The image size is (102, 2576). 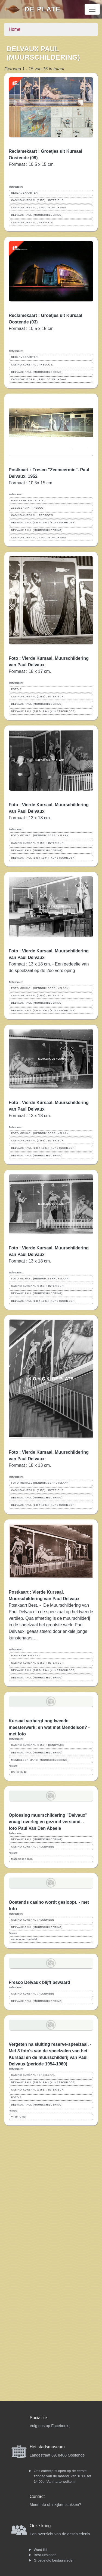 I want to click on CASINO-KURSAAL ; PAUL DELVAUXZAAL, so click(x=39, y=207).